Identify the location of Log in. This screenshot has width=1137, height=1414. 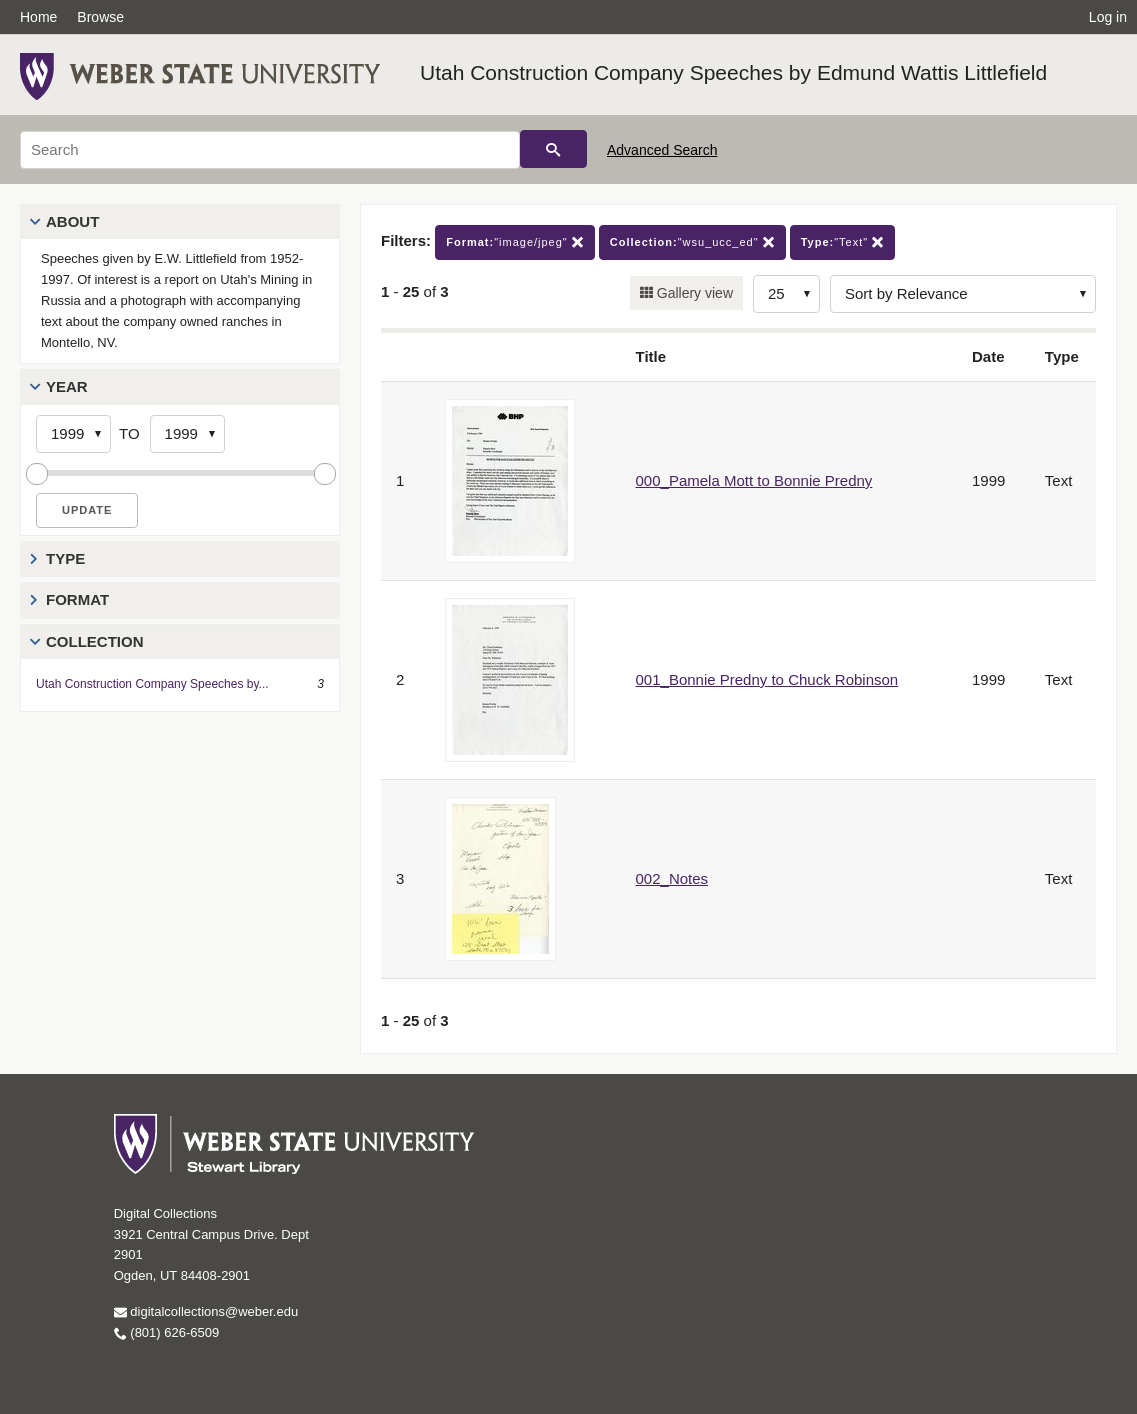
(1108, 17).